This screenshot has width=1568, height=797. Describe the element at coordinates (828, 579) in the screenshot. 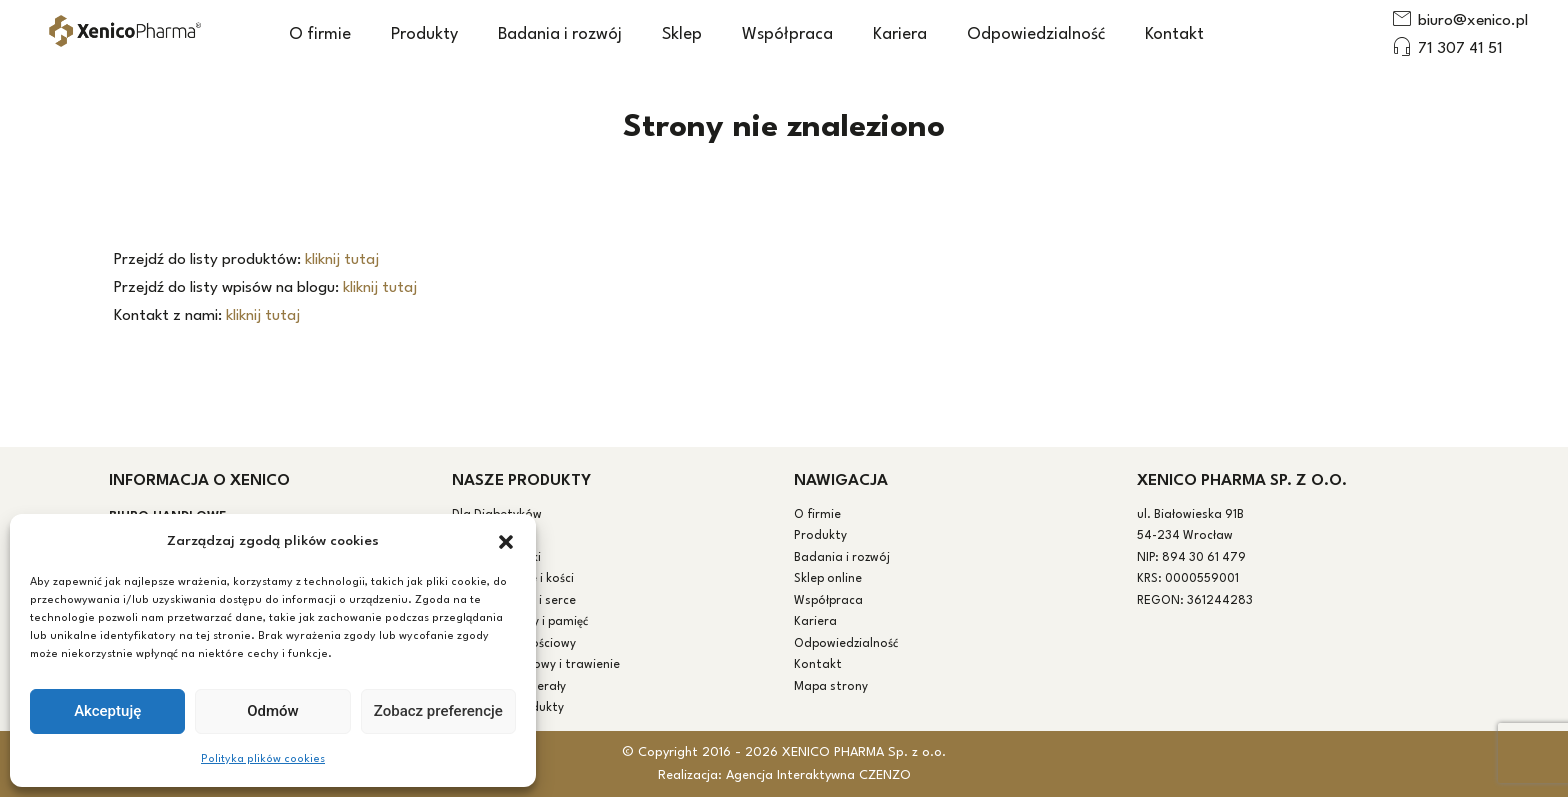

I see `Sklep online` at that location.